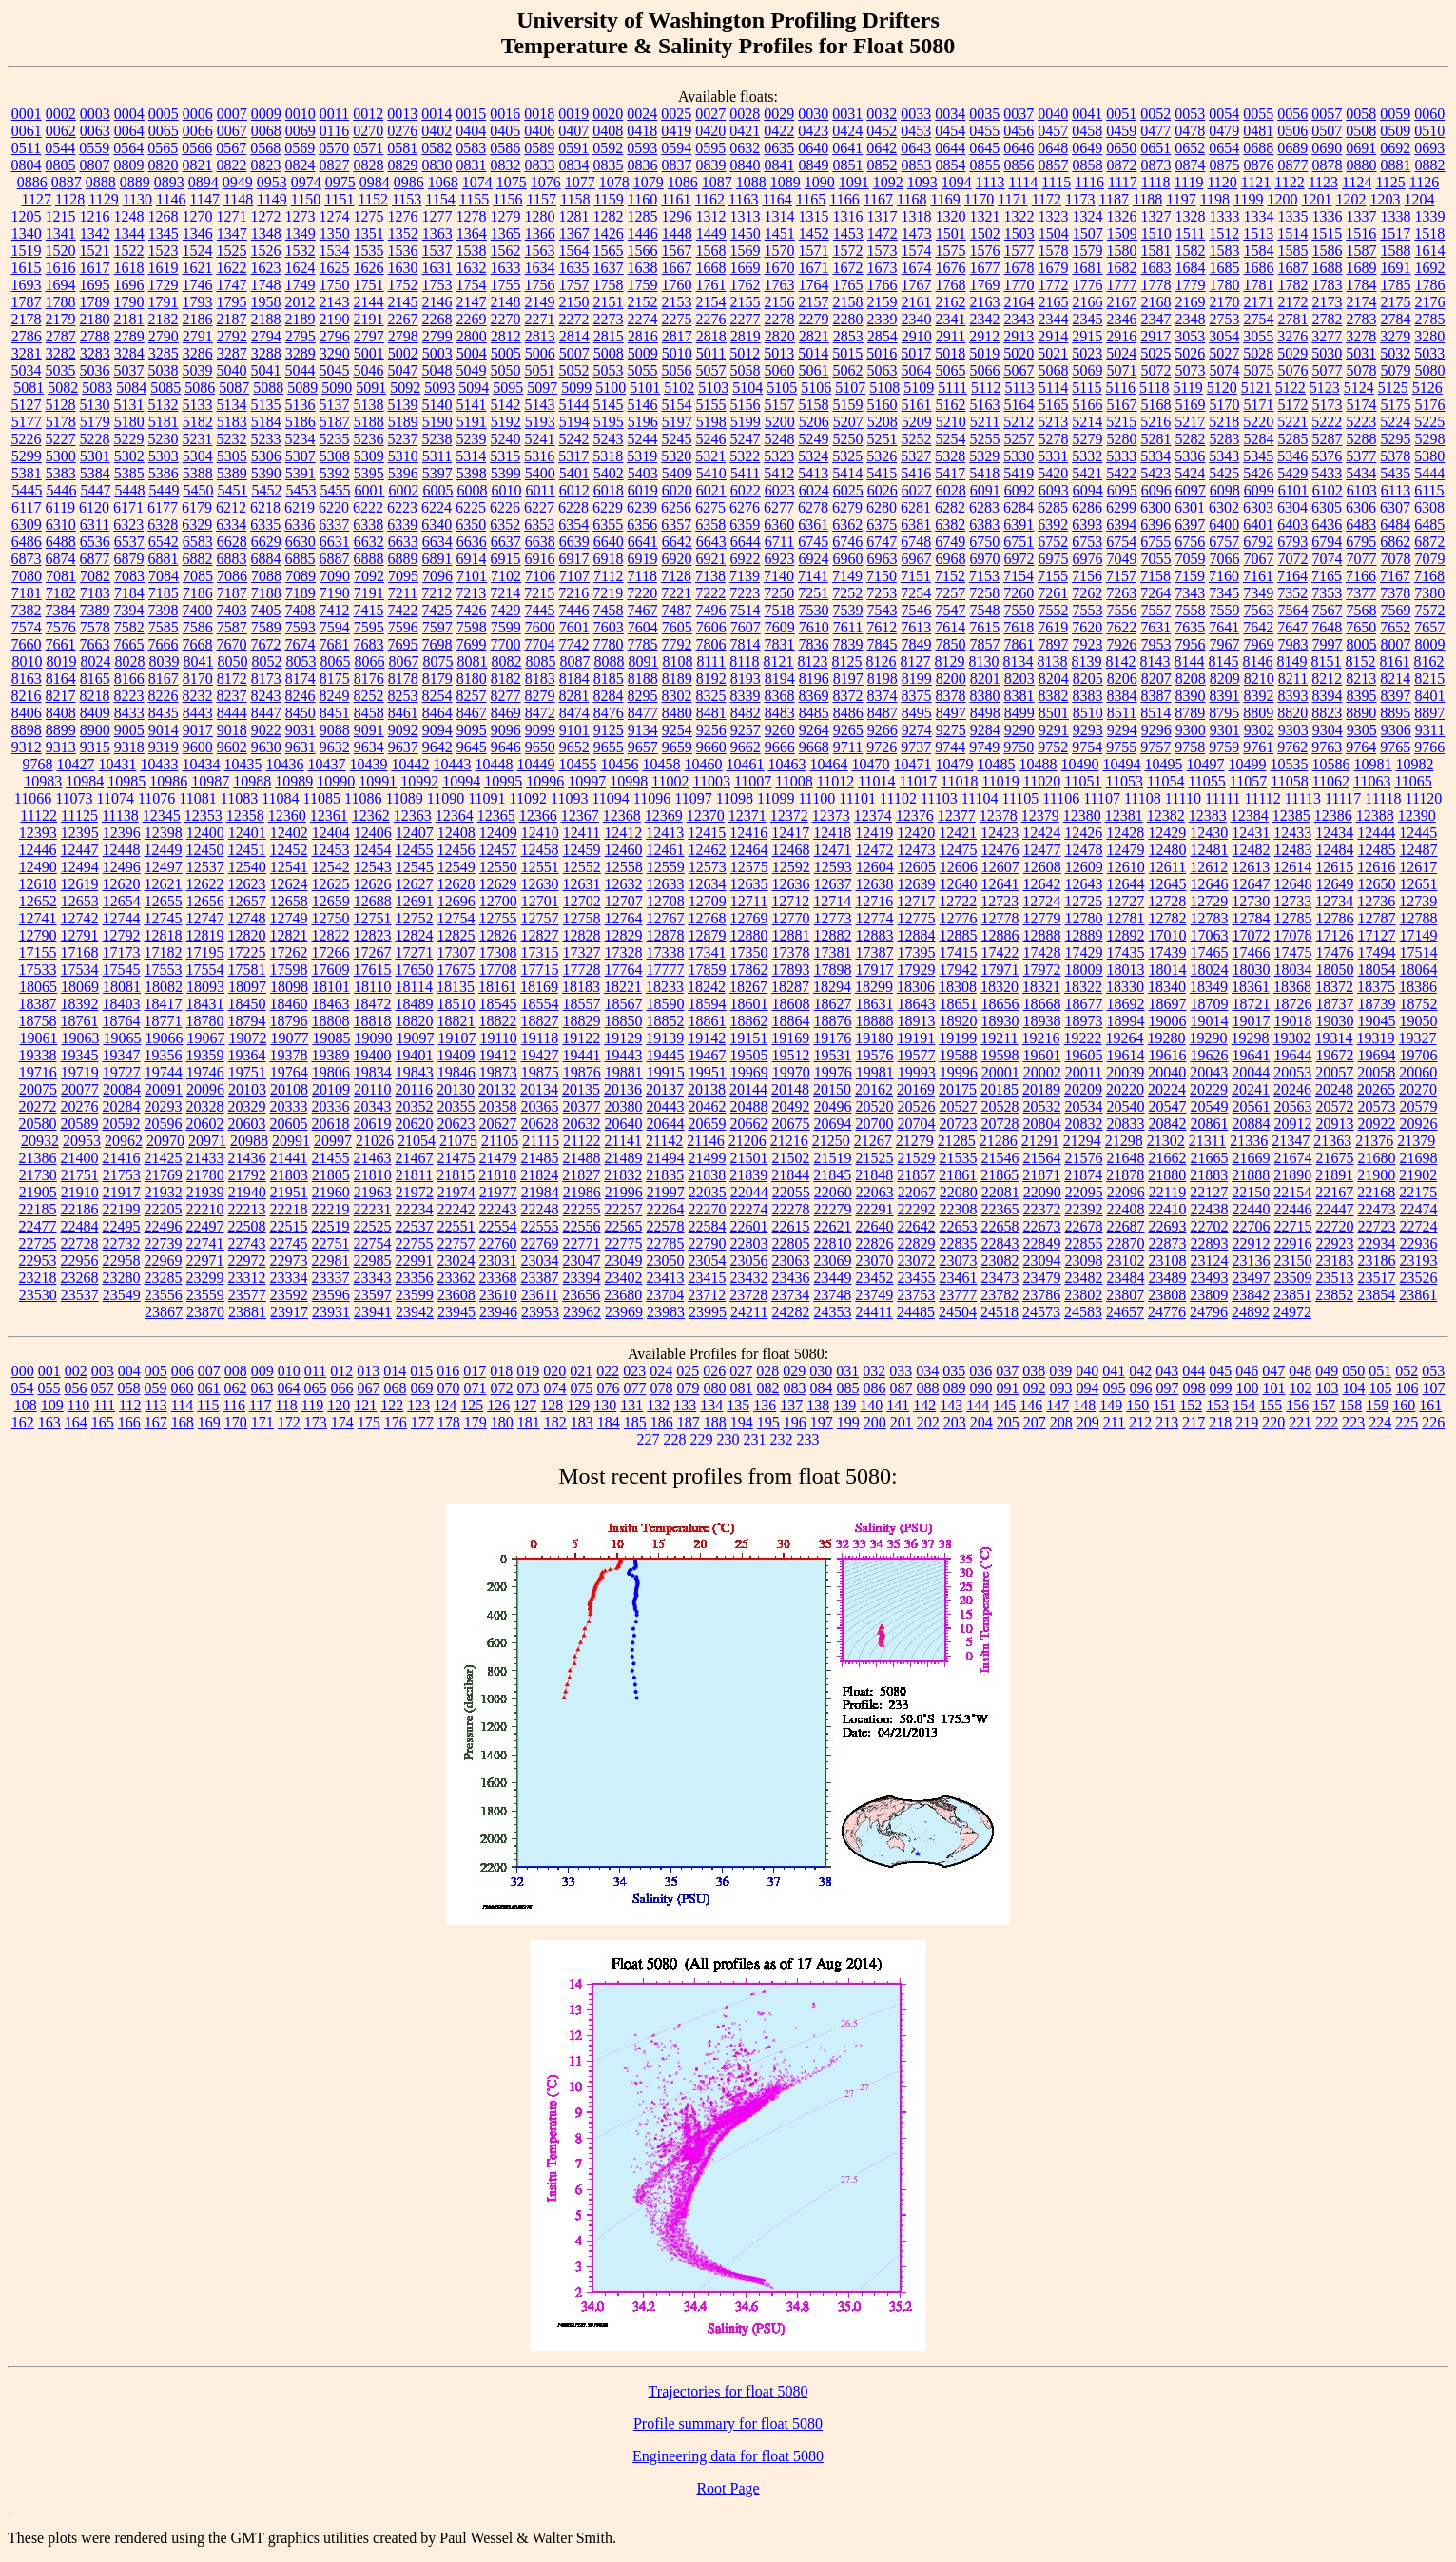 The height and width of the screenshot is (2562, 1456). Describe the element at coordinates (608, 644) in the screenshot. I see `7780` at that location.